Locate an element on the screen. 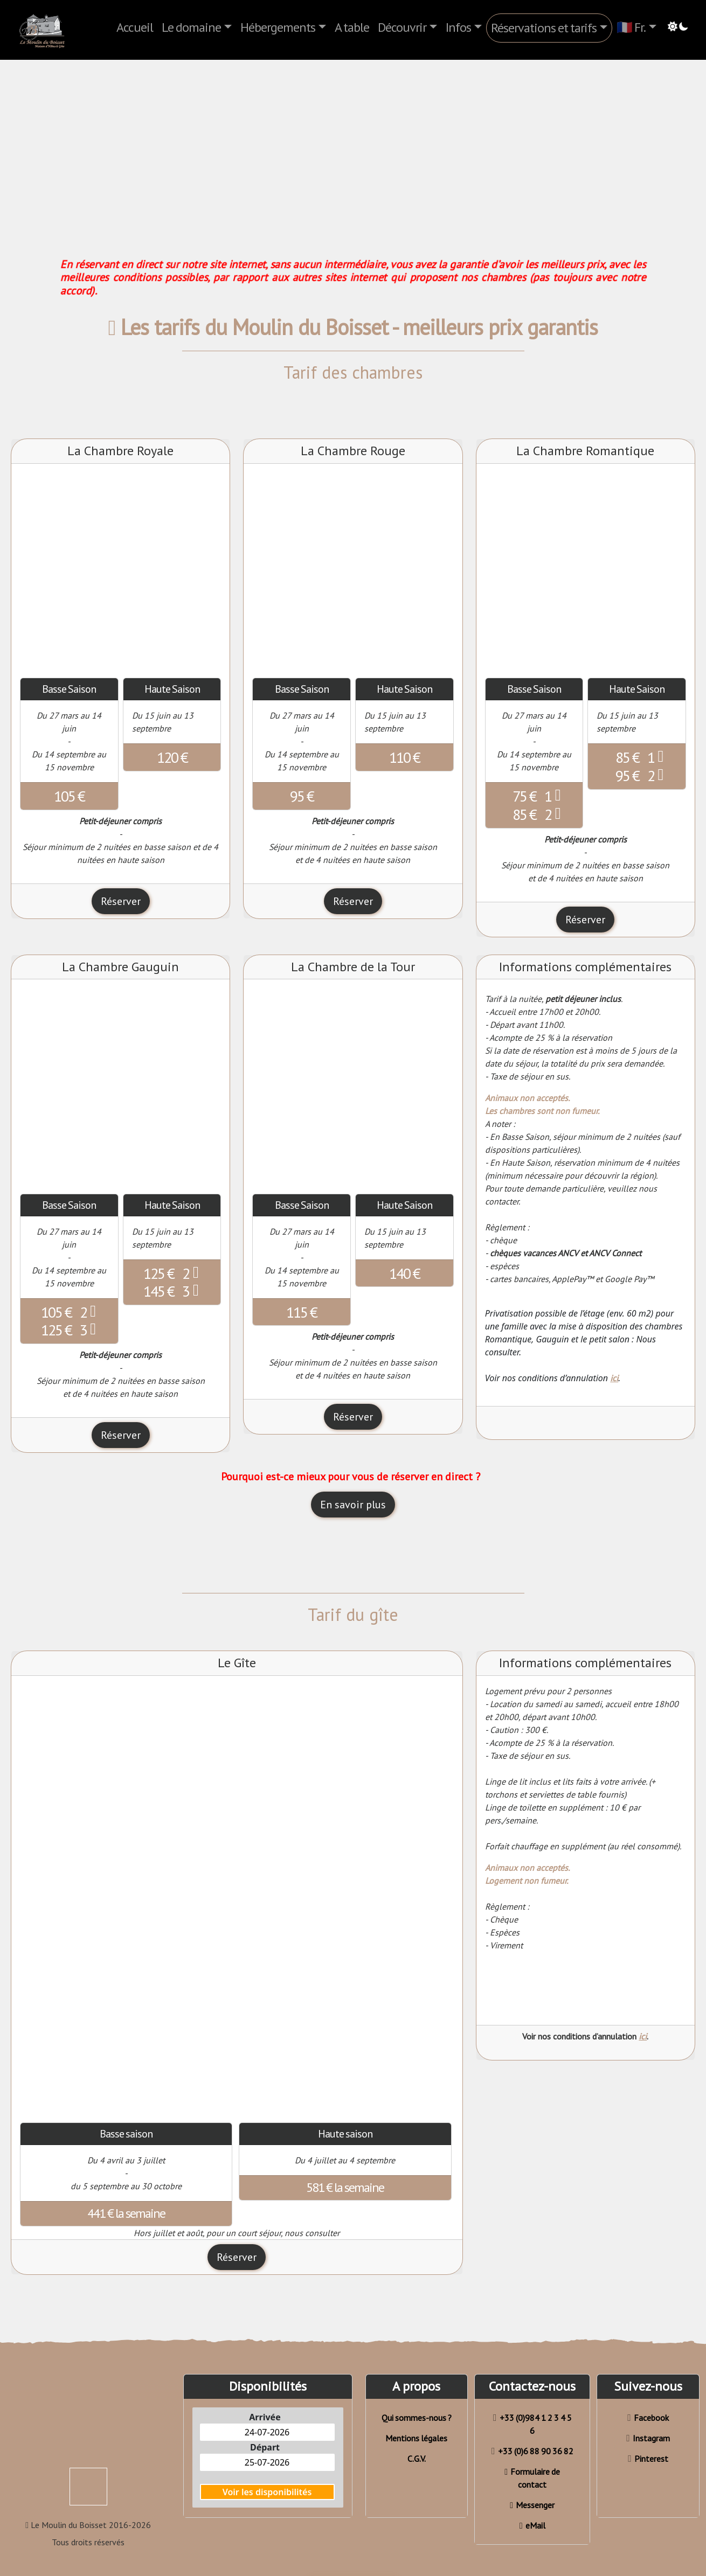  Formulaire de contact is located at coordinates (532, 2478).